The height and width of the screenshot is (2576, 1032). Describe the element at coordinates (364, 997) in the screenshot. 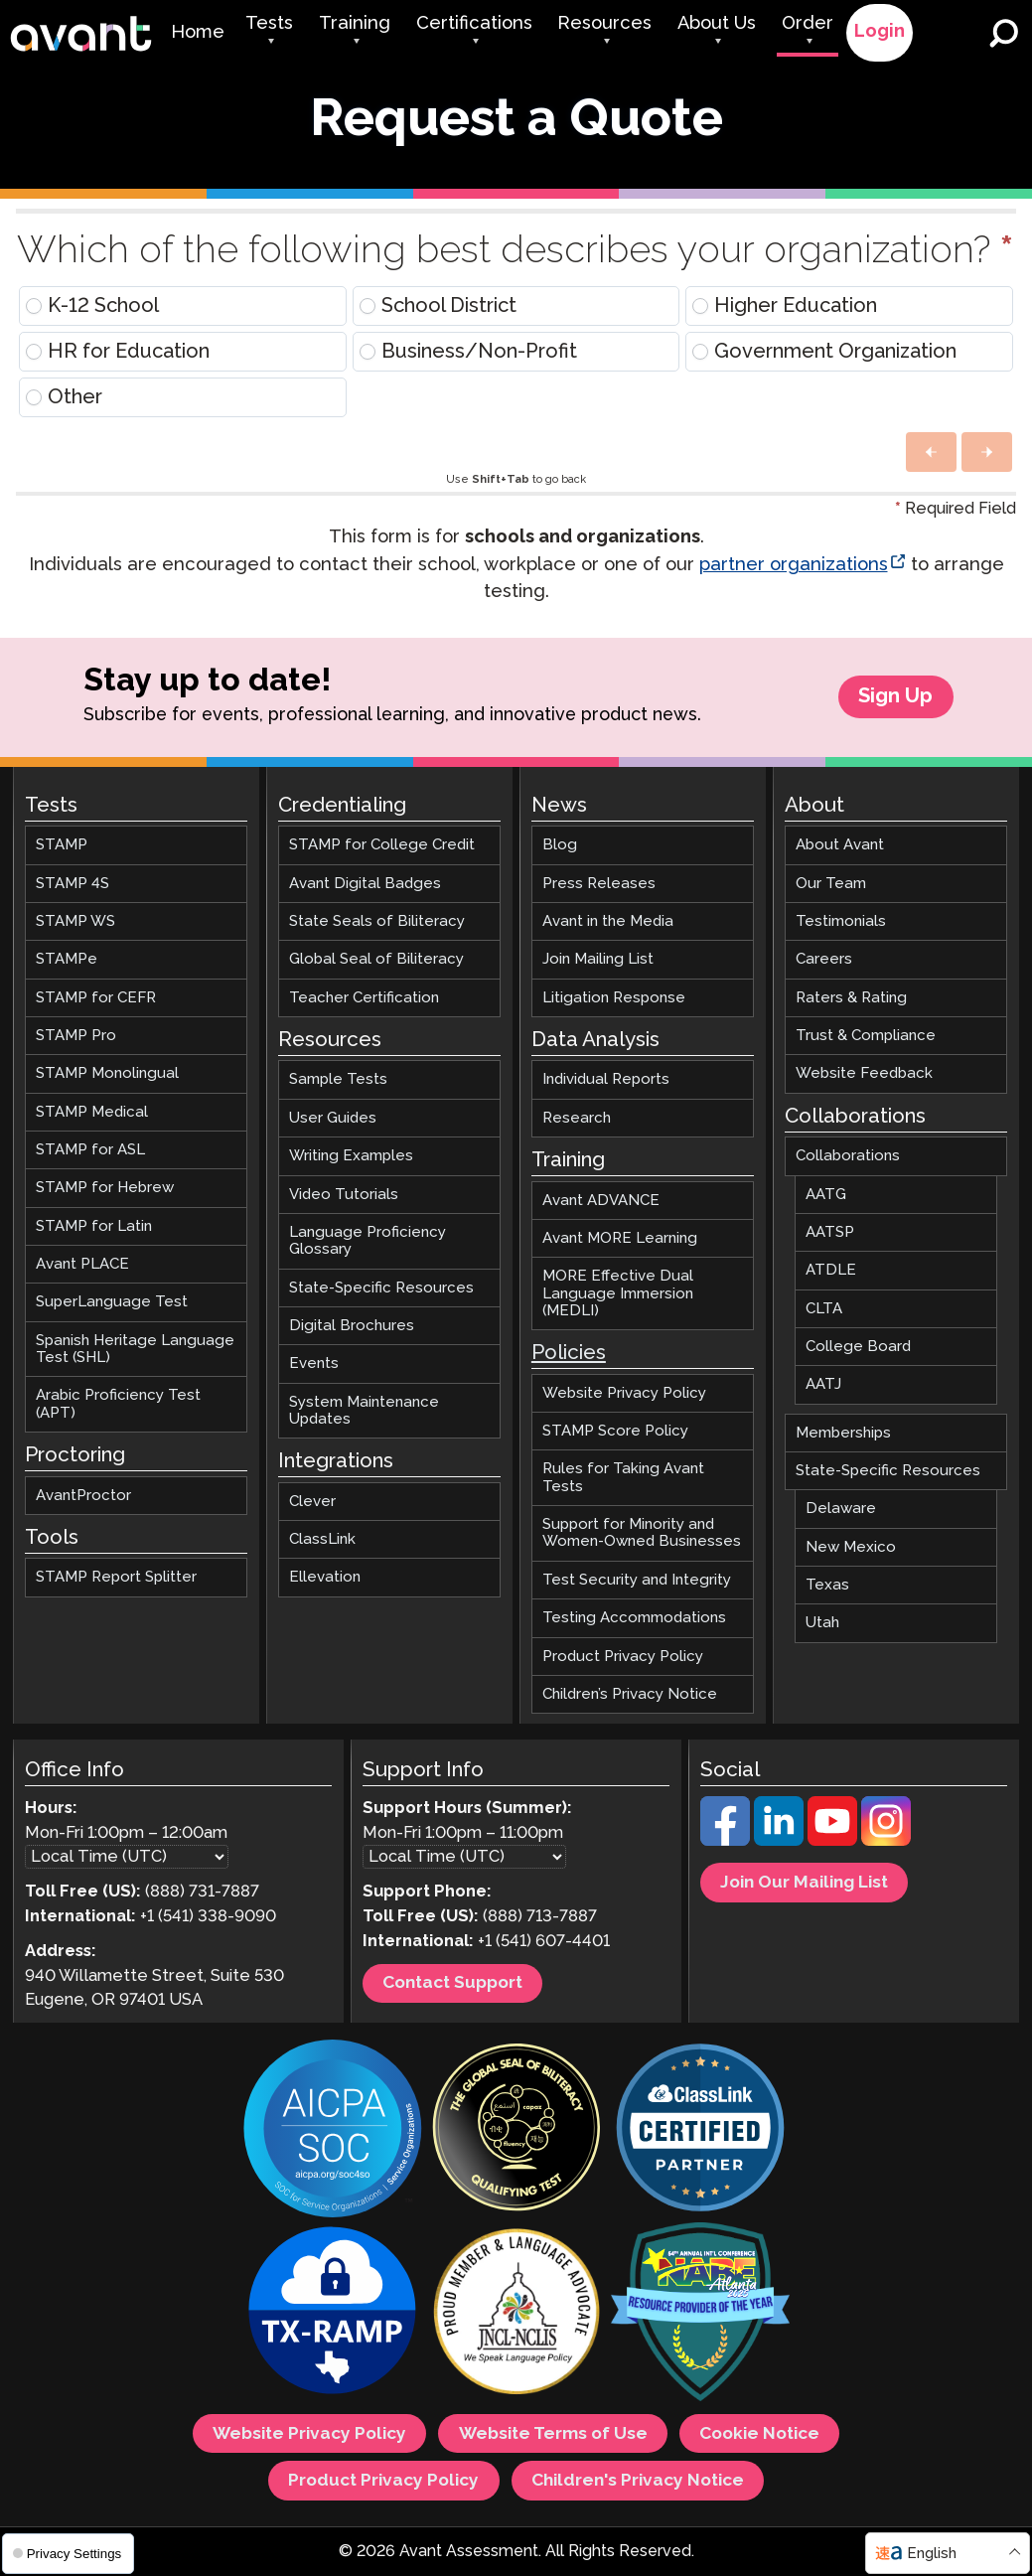

I see `Teacher Certification` at that location.